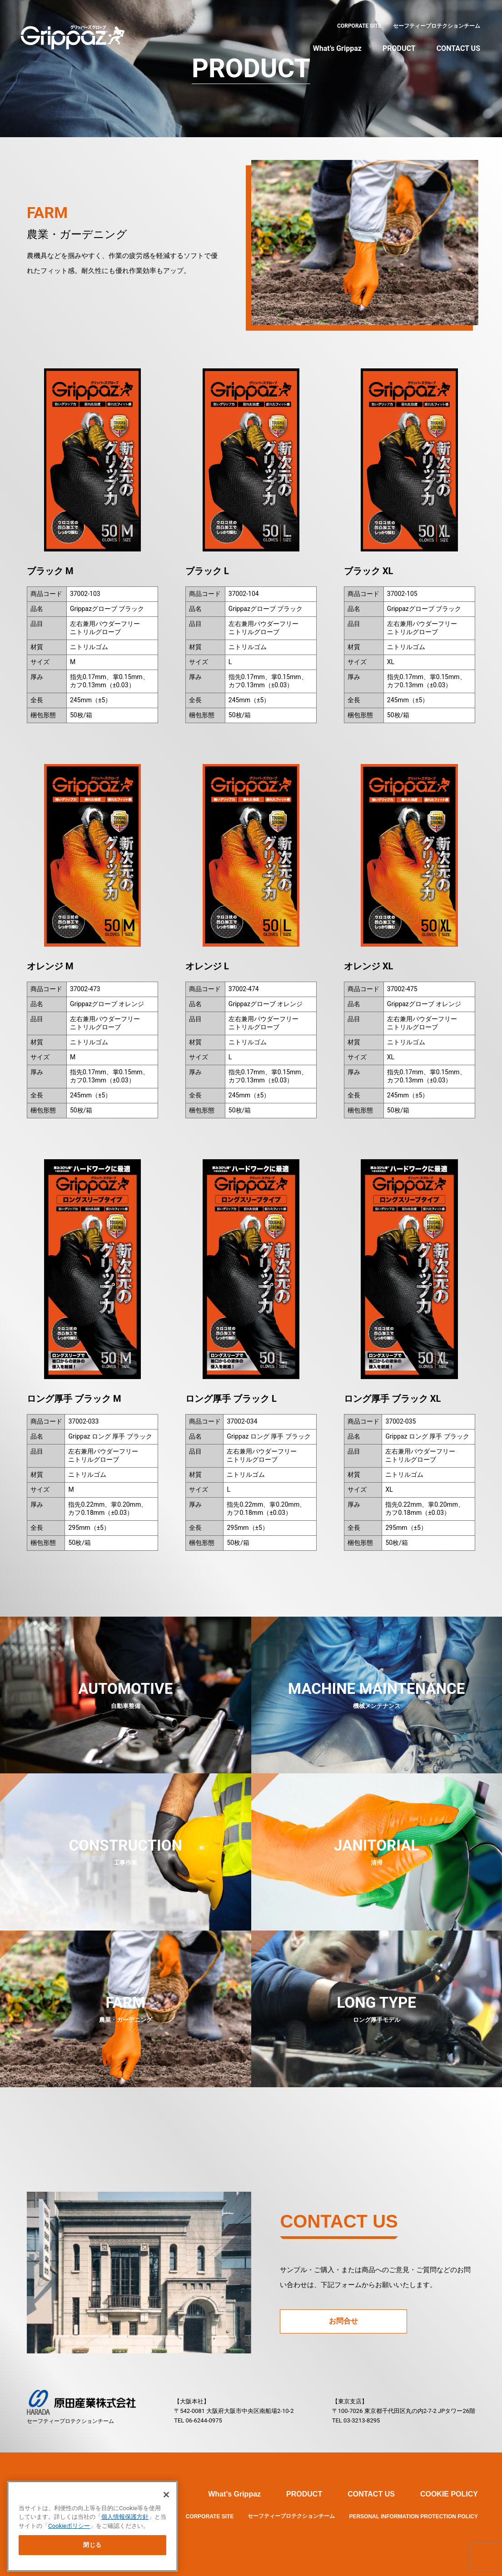 The width and height of the screenshot is (502, 2576). I want to click on 閉じる, so click(92, 2544).